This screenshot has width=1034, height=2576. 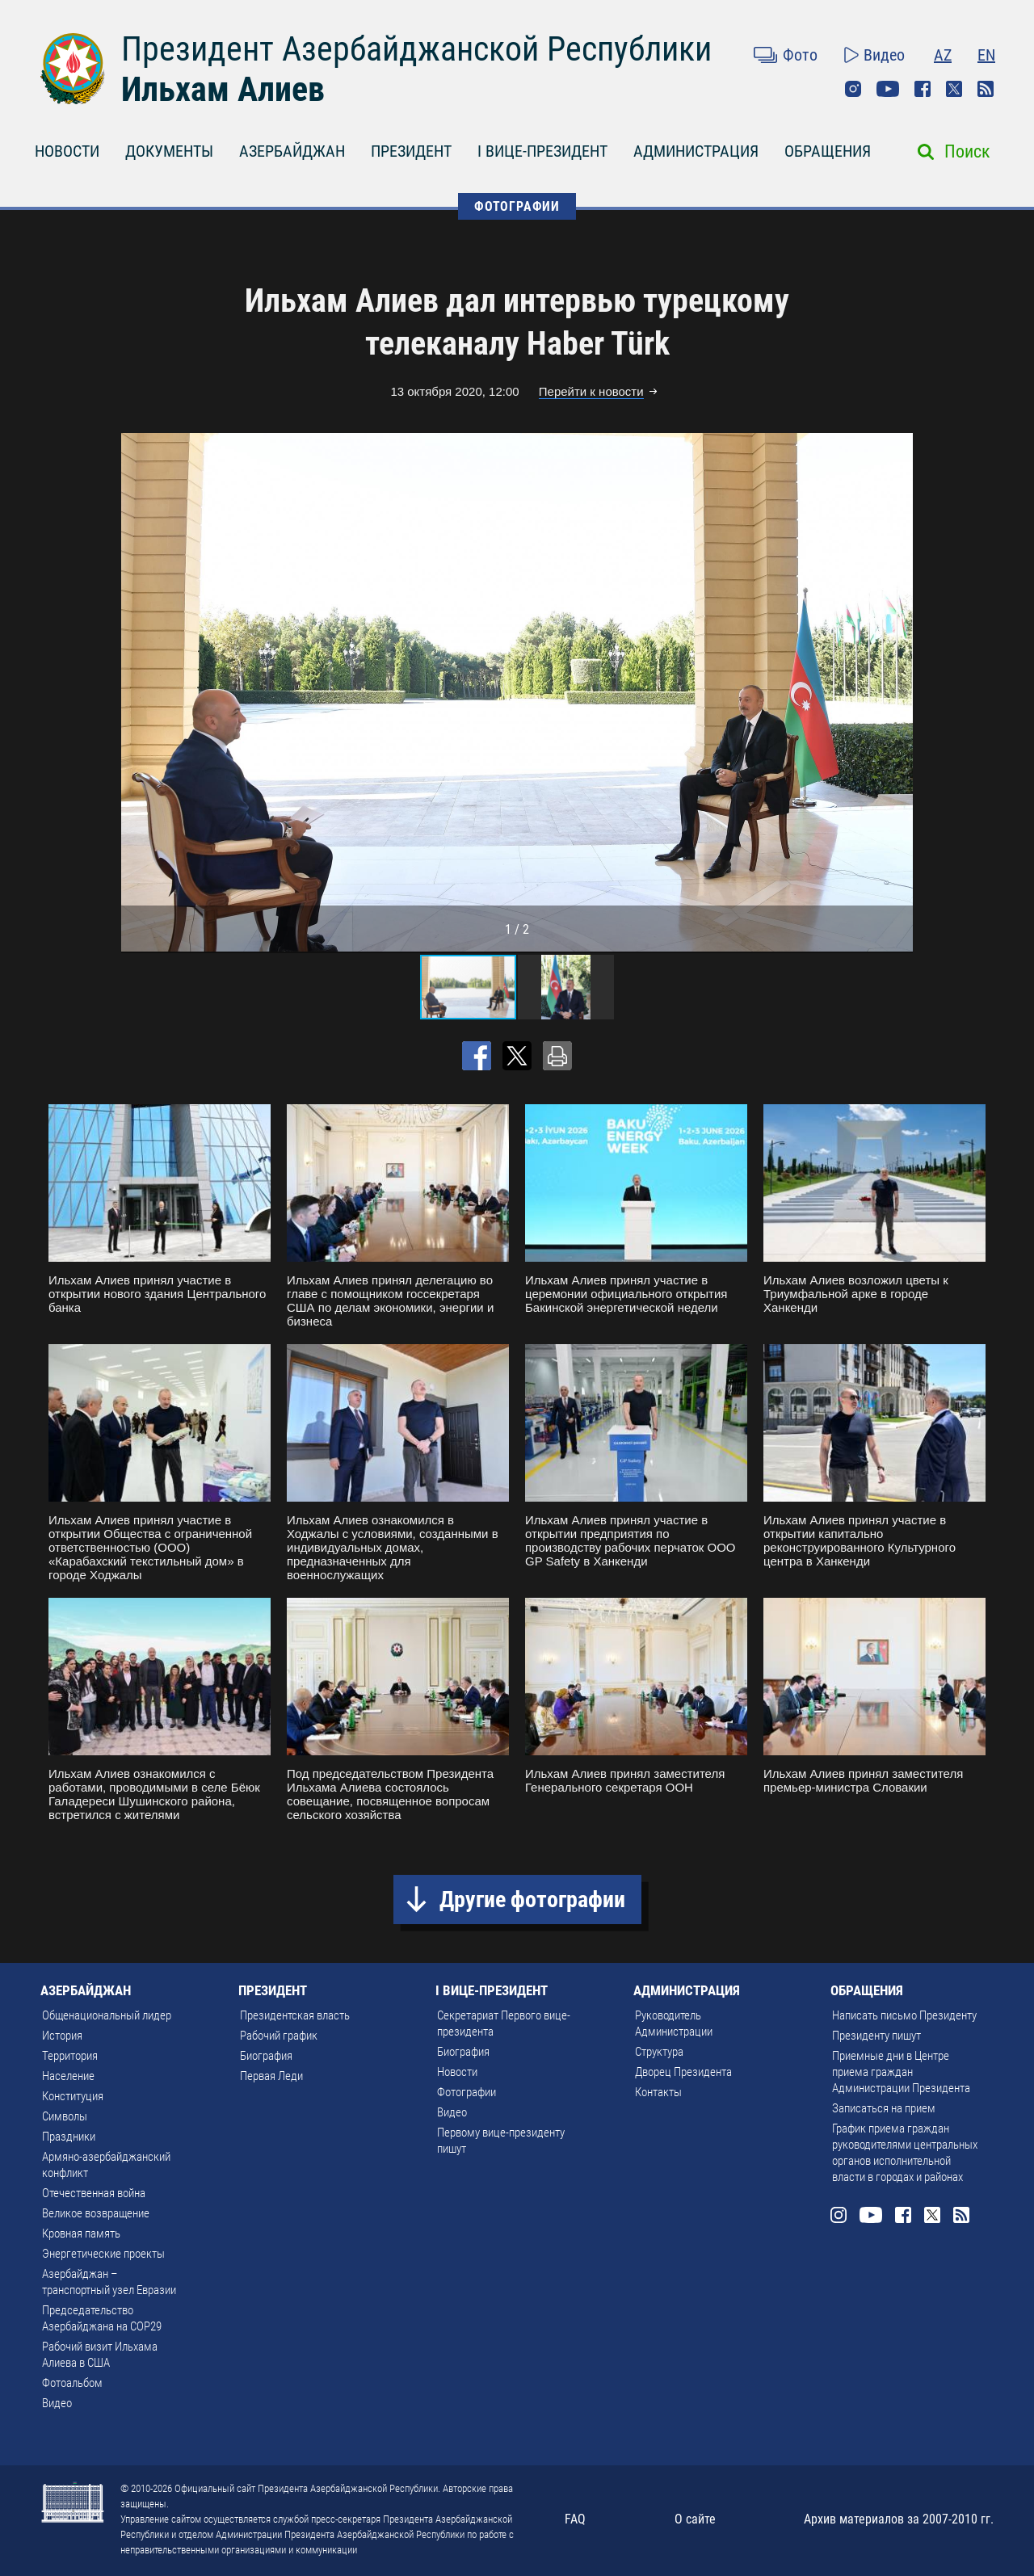 What do you see at coordinates (411, 151) in the screenshot?
I see `ПРЕЗИДЕНТ` at bounding box center [411, 151].